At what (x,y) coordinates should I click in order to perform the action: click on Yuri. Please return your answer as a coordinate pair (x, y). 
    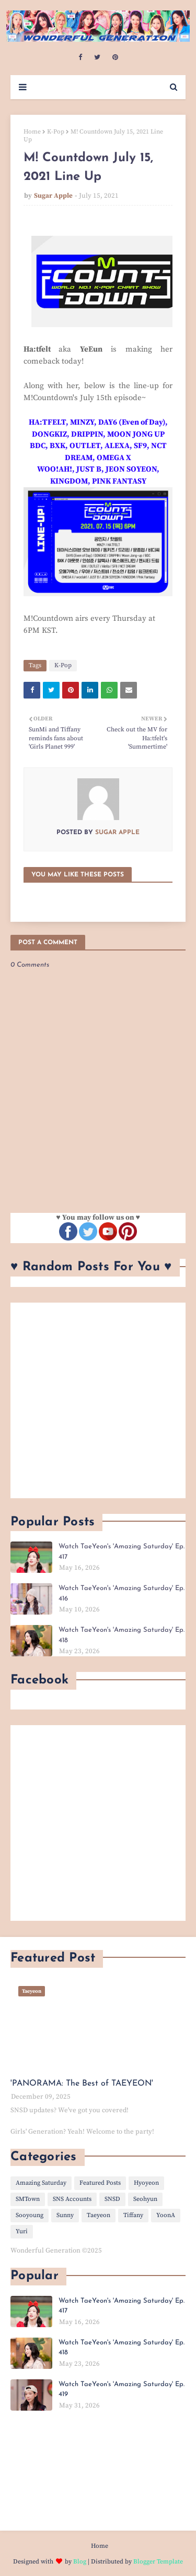
    Looking at the image, I should click on (22, 2231).